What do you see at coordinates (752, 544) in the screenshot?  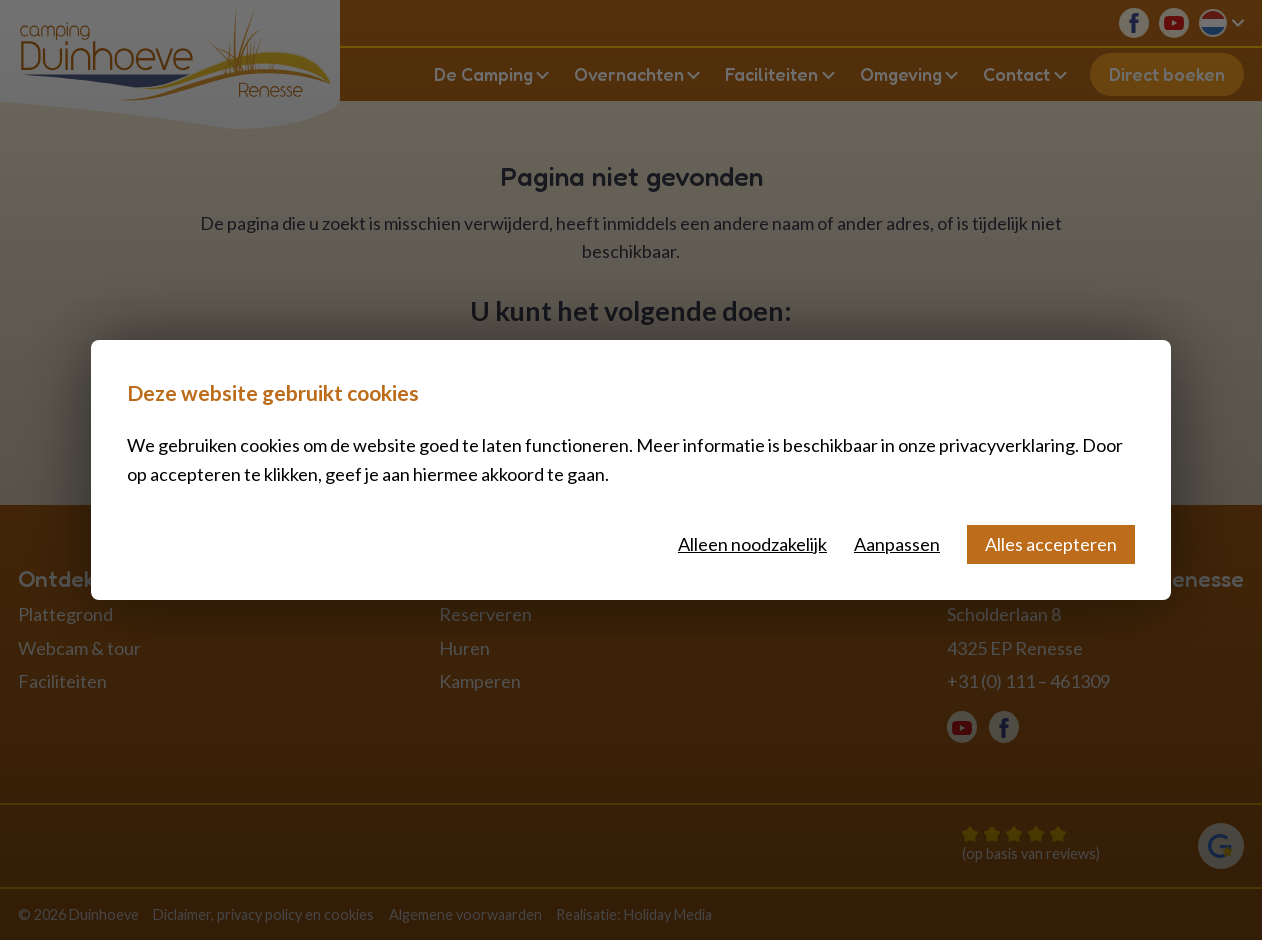 I see `Alleen noodzakelijk` at bounding box center [752, 544].